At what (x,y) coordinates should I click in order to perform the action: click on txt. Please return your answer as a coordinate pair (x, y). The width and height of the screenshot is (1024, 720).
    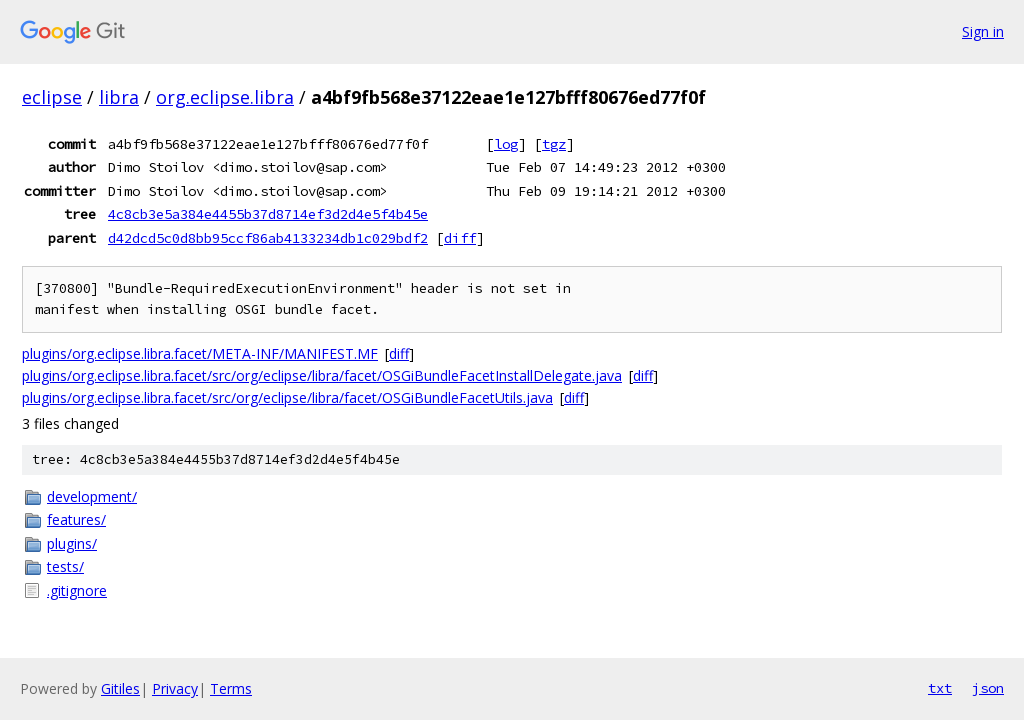
    Looking at the image, I should click on (940, 688).